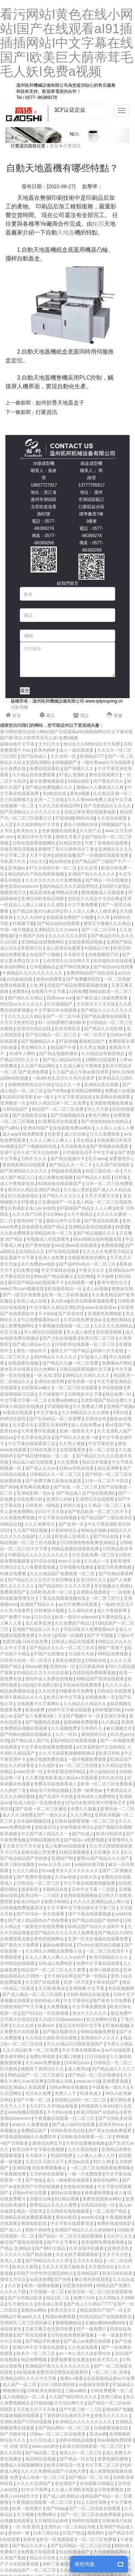 This screenshot has width=135, height=2576. I want to click on 激情综合网五月, so click(47, 2143).